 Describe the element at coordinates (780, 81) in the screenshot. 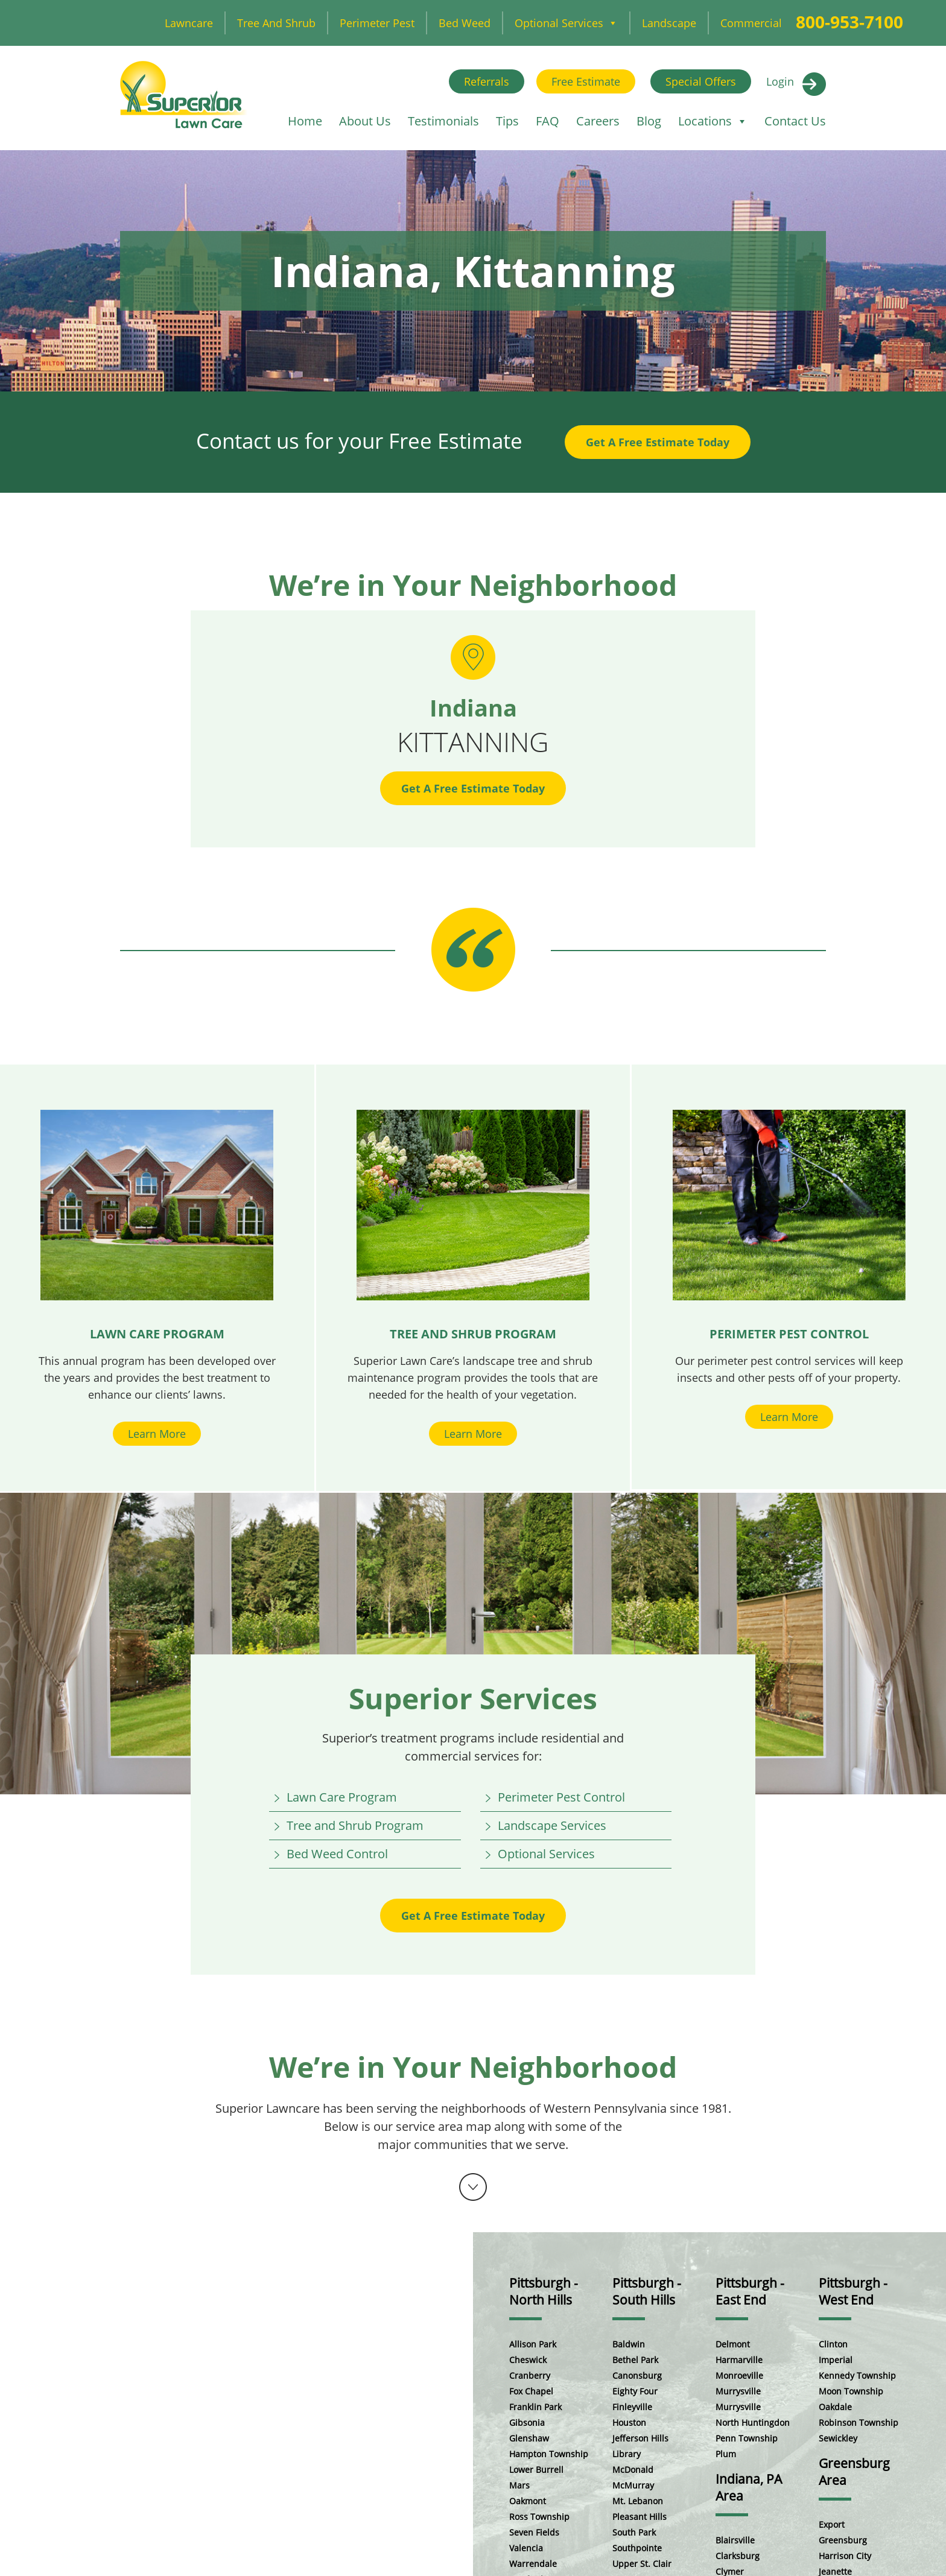

I see `Login` at that location.